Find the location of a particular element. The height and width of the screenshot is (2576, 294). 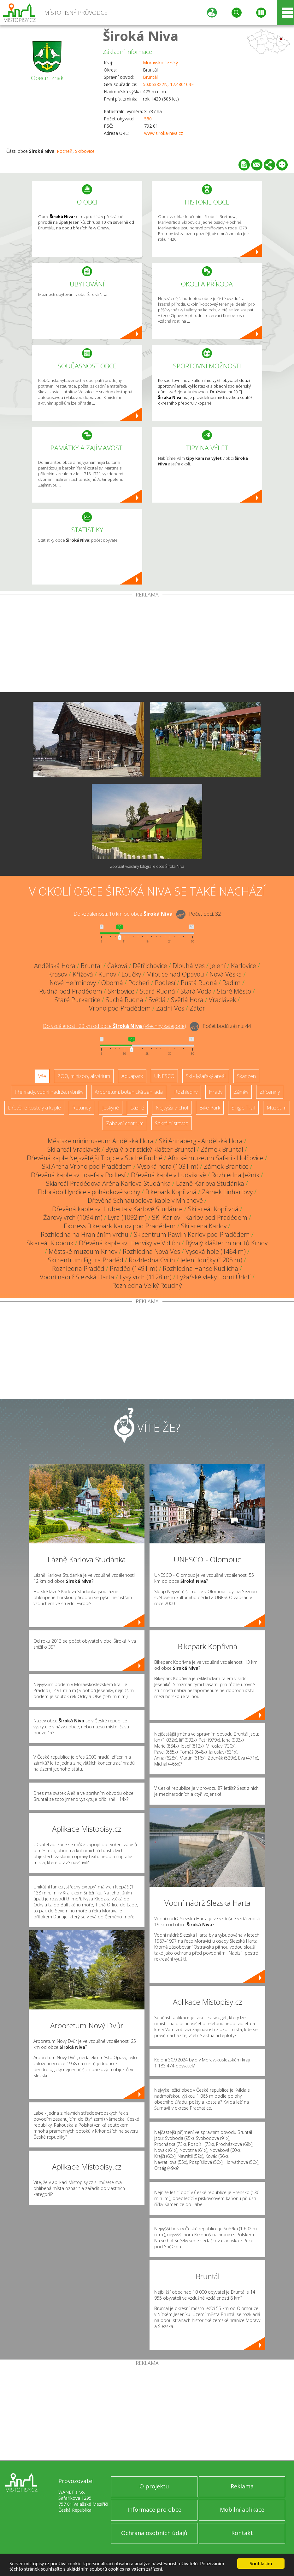

Rotundy is located at coordinates (81, 1107).